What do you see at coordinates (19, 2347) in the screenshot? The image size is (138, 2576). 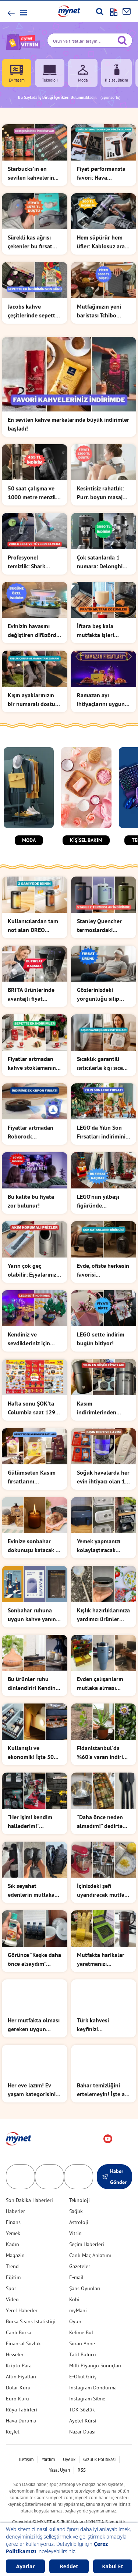 I see `Kripto Para` at bounding box center [19, 2347].